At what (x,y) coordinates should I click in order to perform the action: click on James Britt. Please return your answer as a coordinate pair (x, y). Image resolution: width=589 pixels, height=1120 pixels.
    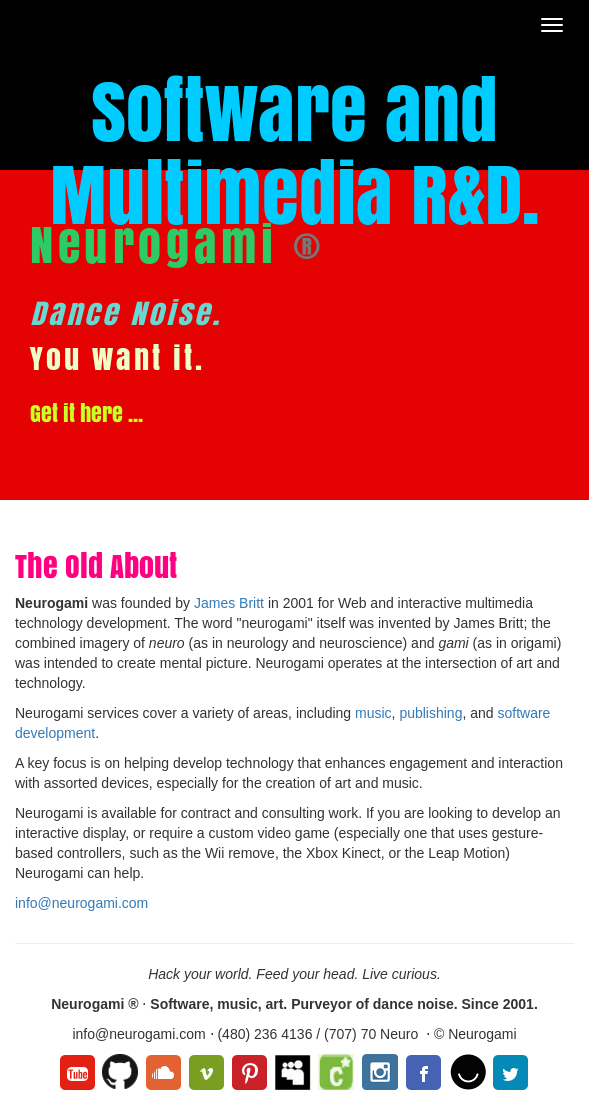
    Looking at the image, I should click on (229, 603).